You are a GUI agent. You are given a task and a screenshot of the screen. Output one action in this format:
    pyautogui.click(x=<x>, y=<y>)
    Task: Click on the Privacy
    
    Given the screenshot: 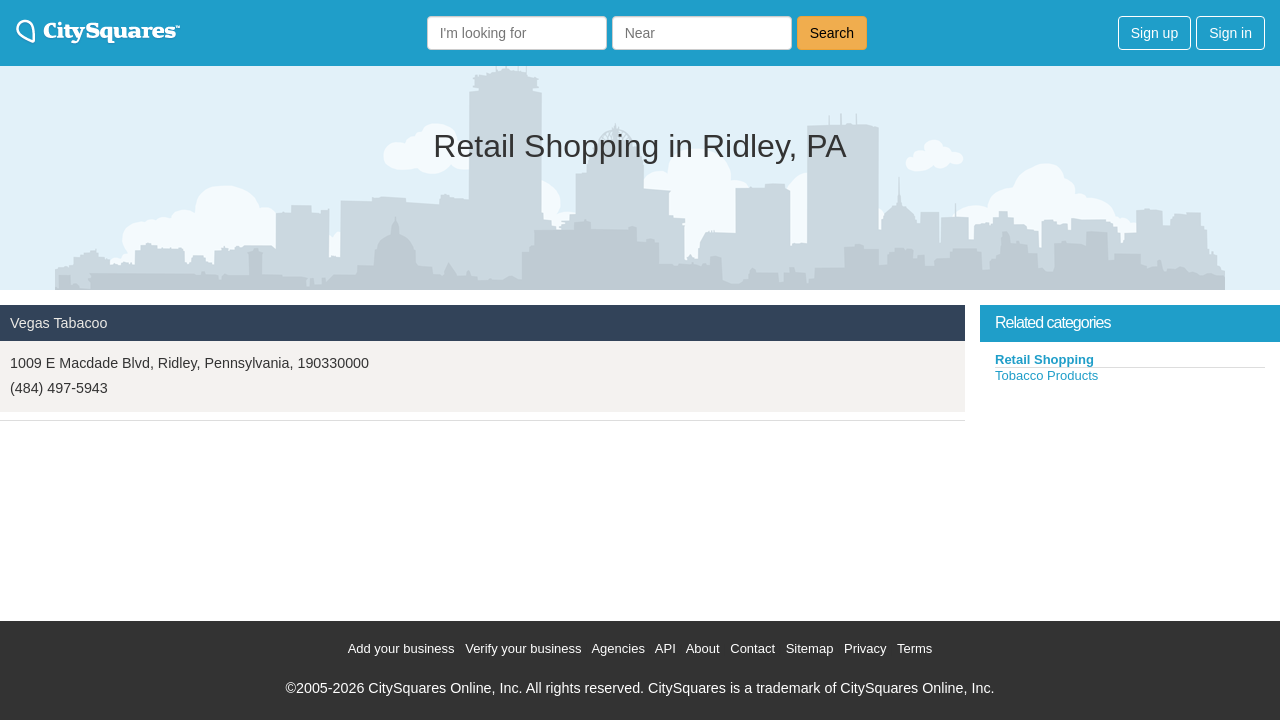 What is the action you would take?
    pyautogui.click(x=865, y=648)
    